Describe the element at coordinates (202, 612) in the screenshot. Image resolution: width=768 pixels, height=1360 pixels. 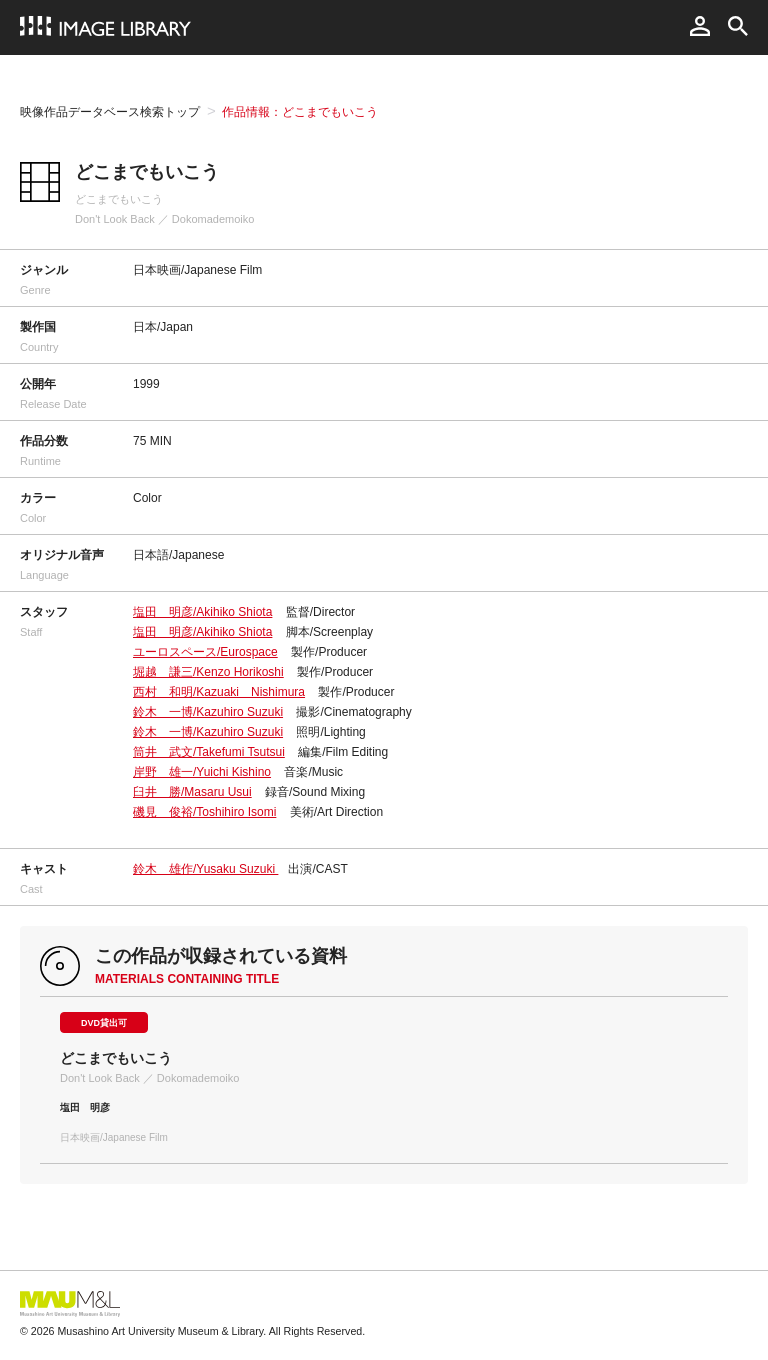
I see `塩田 明彦/Akihiko Shiota` at that location.